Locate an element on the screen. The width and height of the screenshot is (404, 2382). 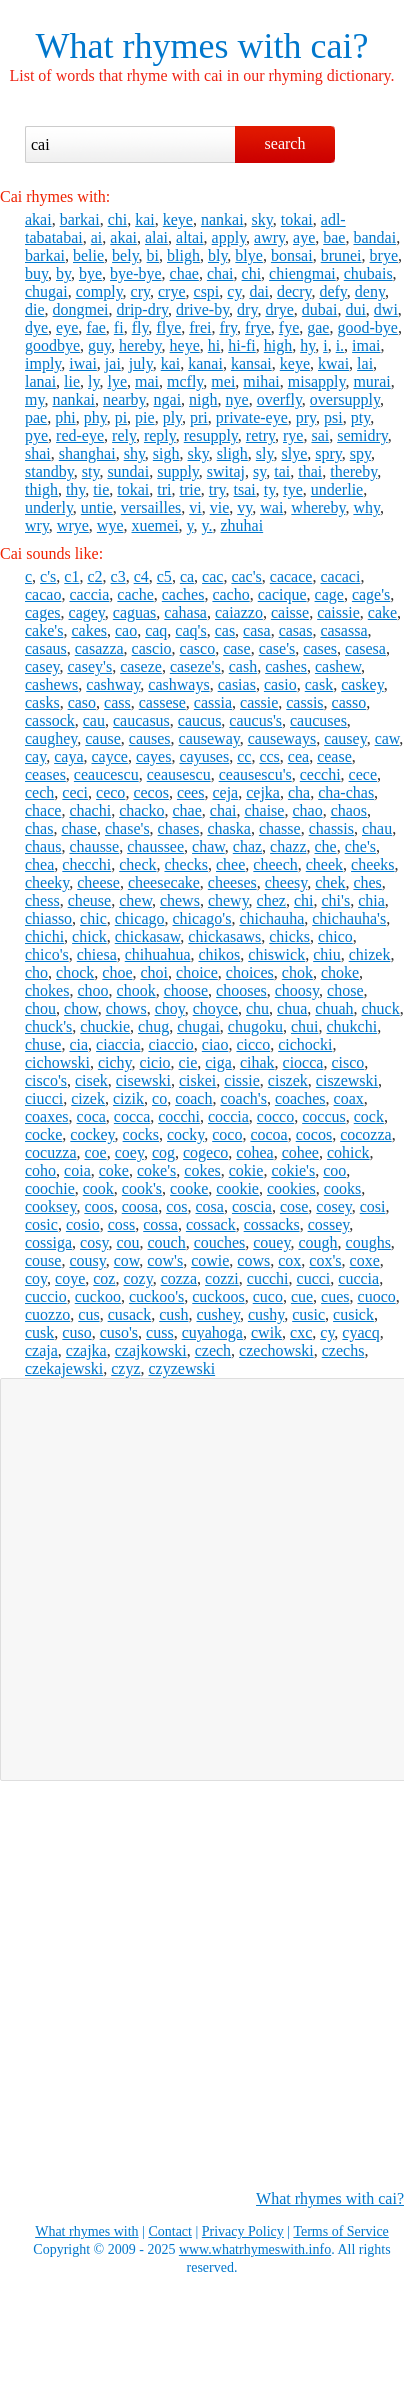
pae is located at coordinates (36, 417).